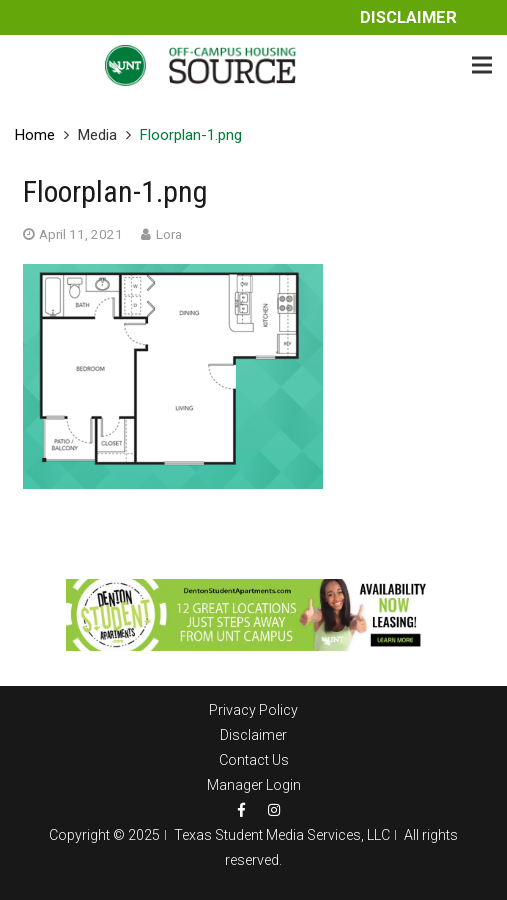 This screenshot has width=507, height=900. I want to click on Contact Us, so click(254, 760).